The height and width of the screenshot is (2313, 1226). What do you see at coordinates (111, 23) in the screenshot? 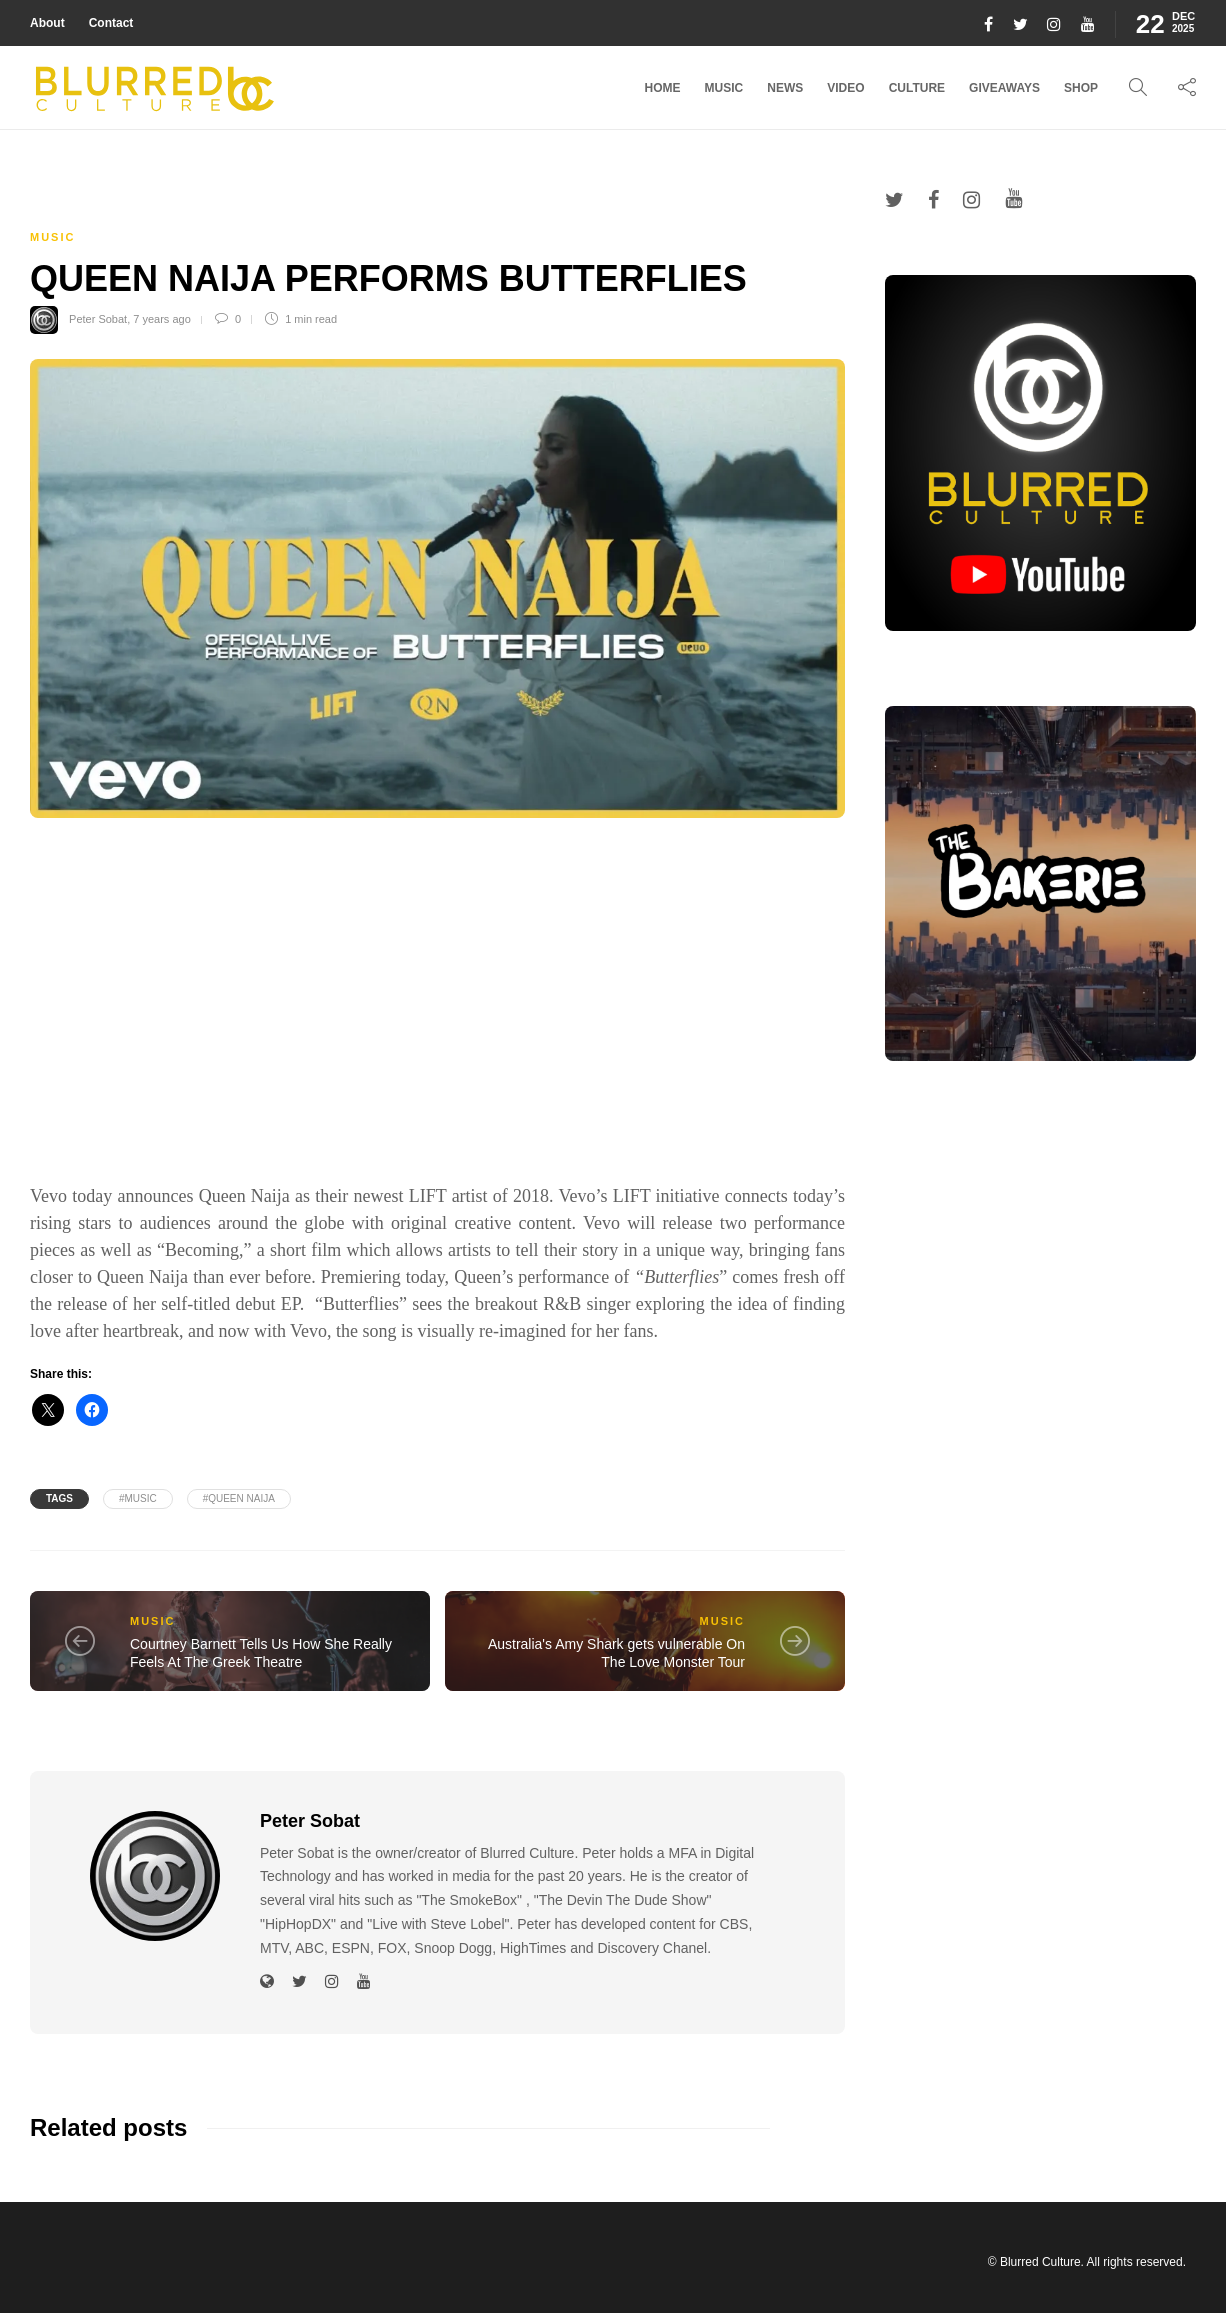
I see `Contact` at bounding box center [111, 23].